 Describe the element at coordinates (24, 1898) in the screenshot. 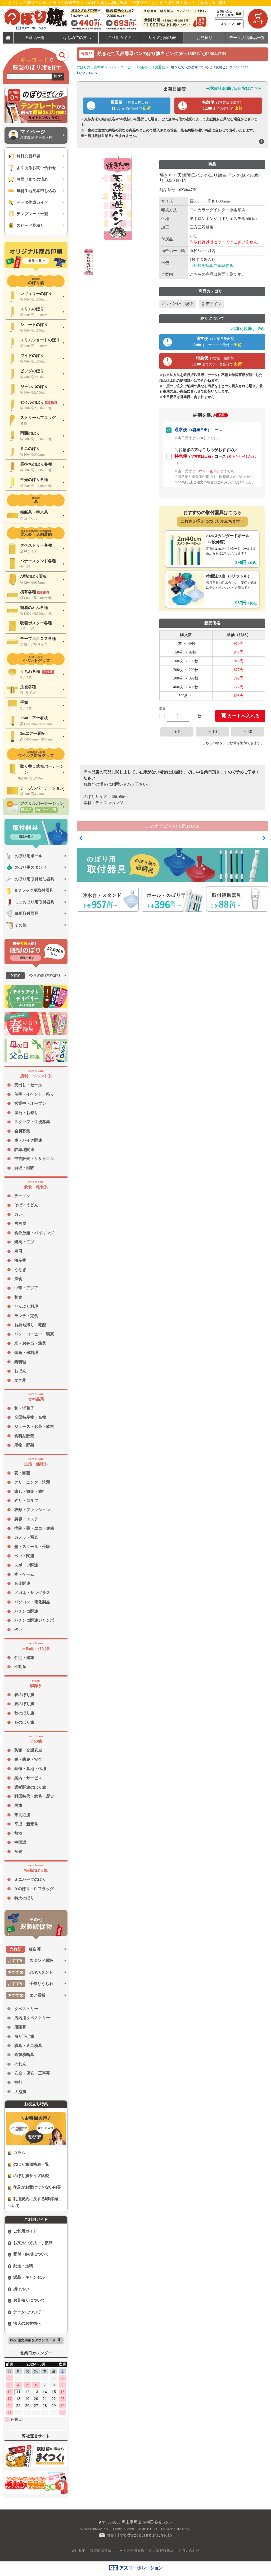

I see `特大のぼり` at that location.